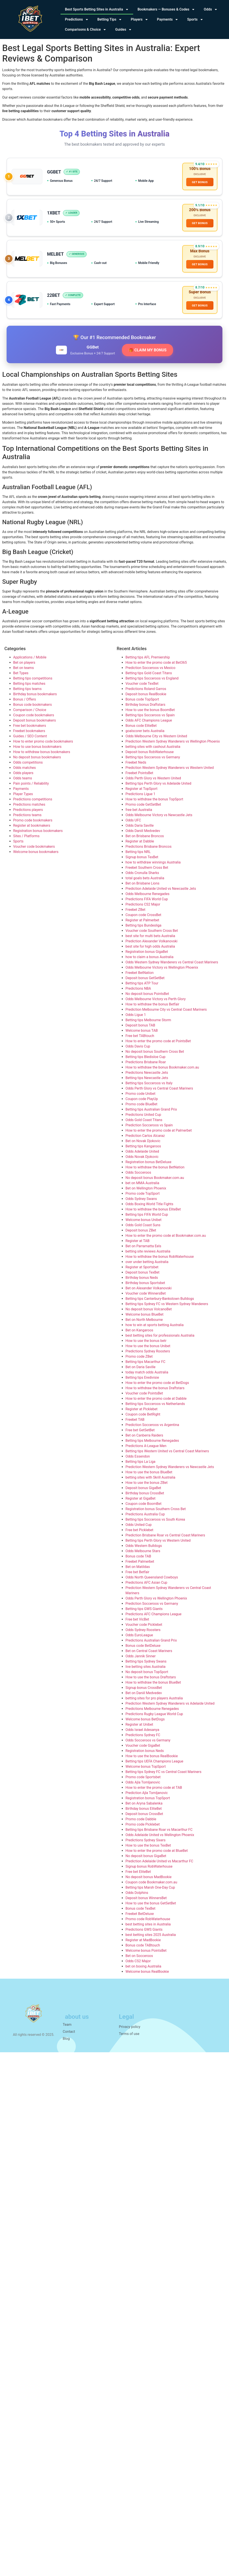 This screenshot has height=2576, width=229. Describe the element at coordinates (150, 1908) in the screenshot. I see `How to use the bonus GetSetBet` at that location.